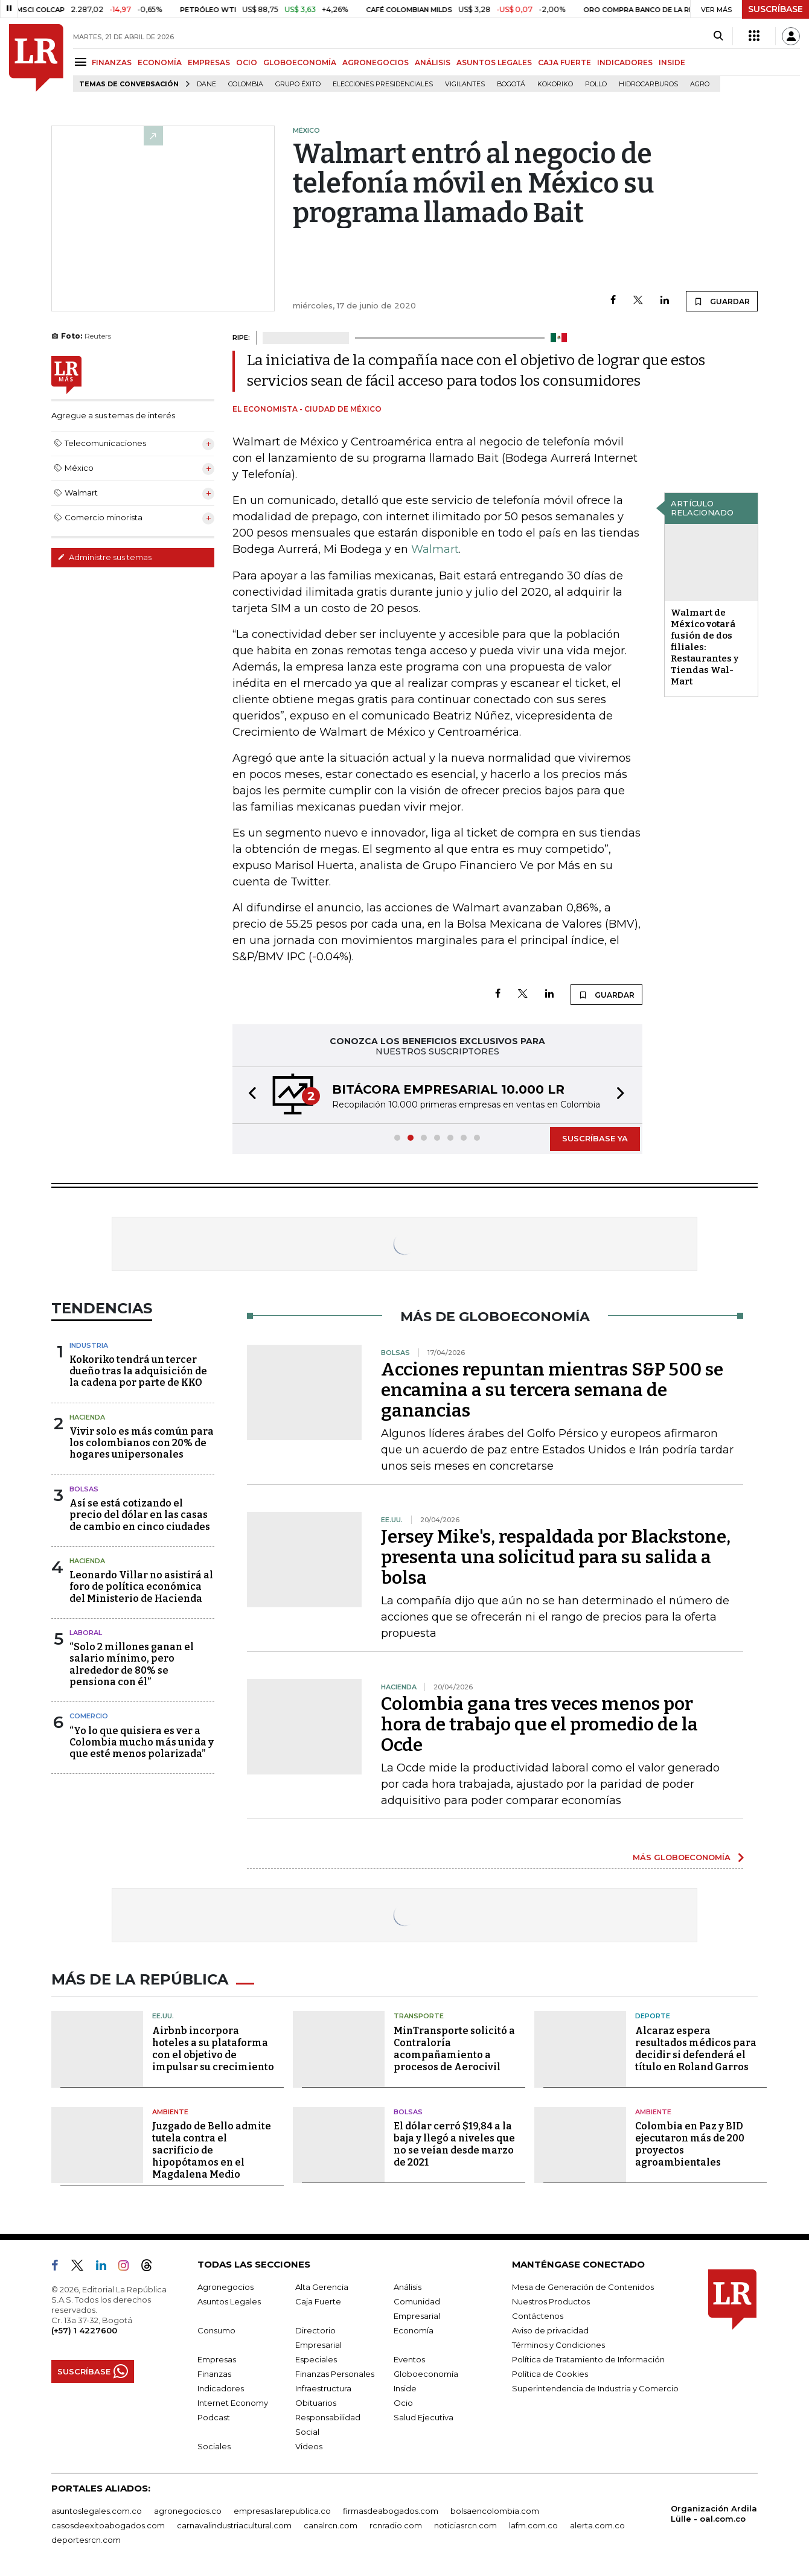 This screenshot has height=2576, width=809. I want to click on empresas.larepublica.co, so click(282, 2511).